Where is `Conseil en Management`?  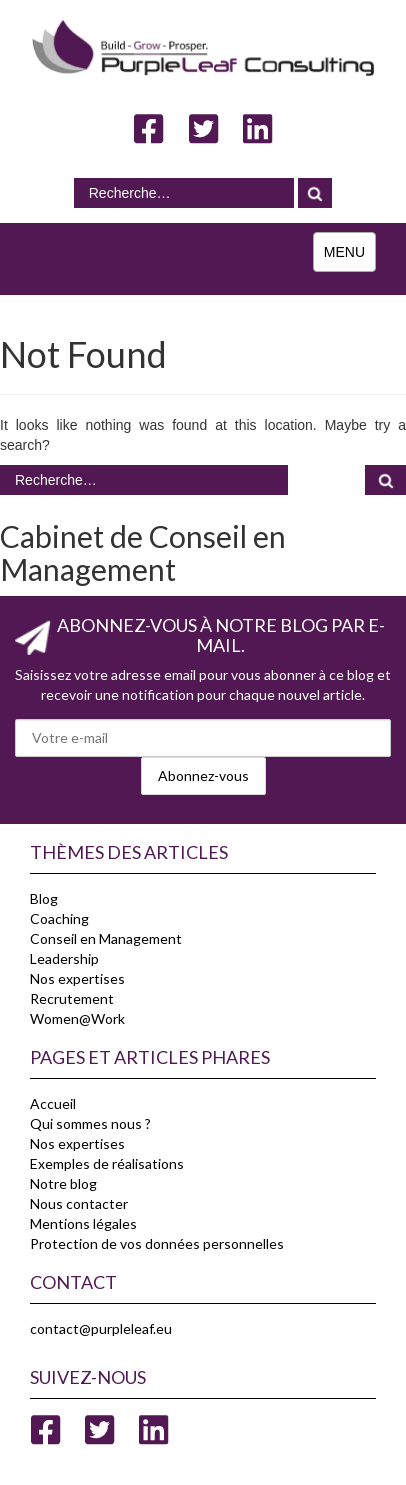
Conseil en Management is located at coordinates (106, 938).